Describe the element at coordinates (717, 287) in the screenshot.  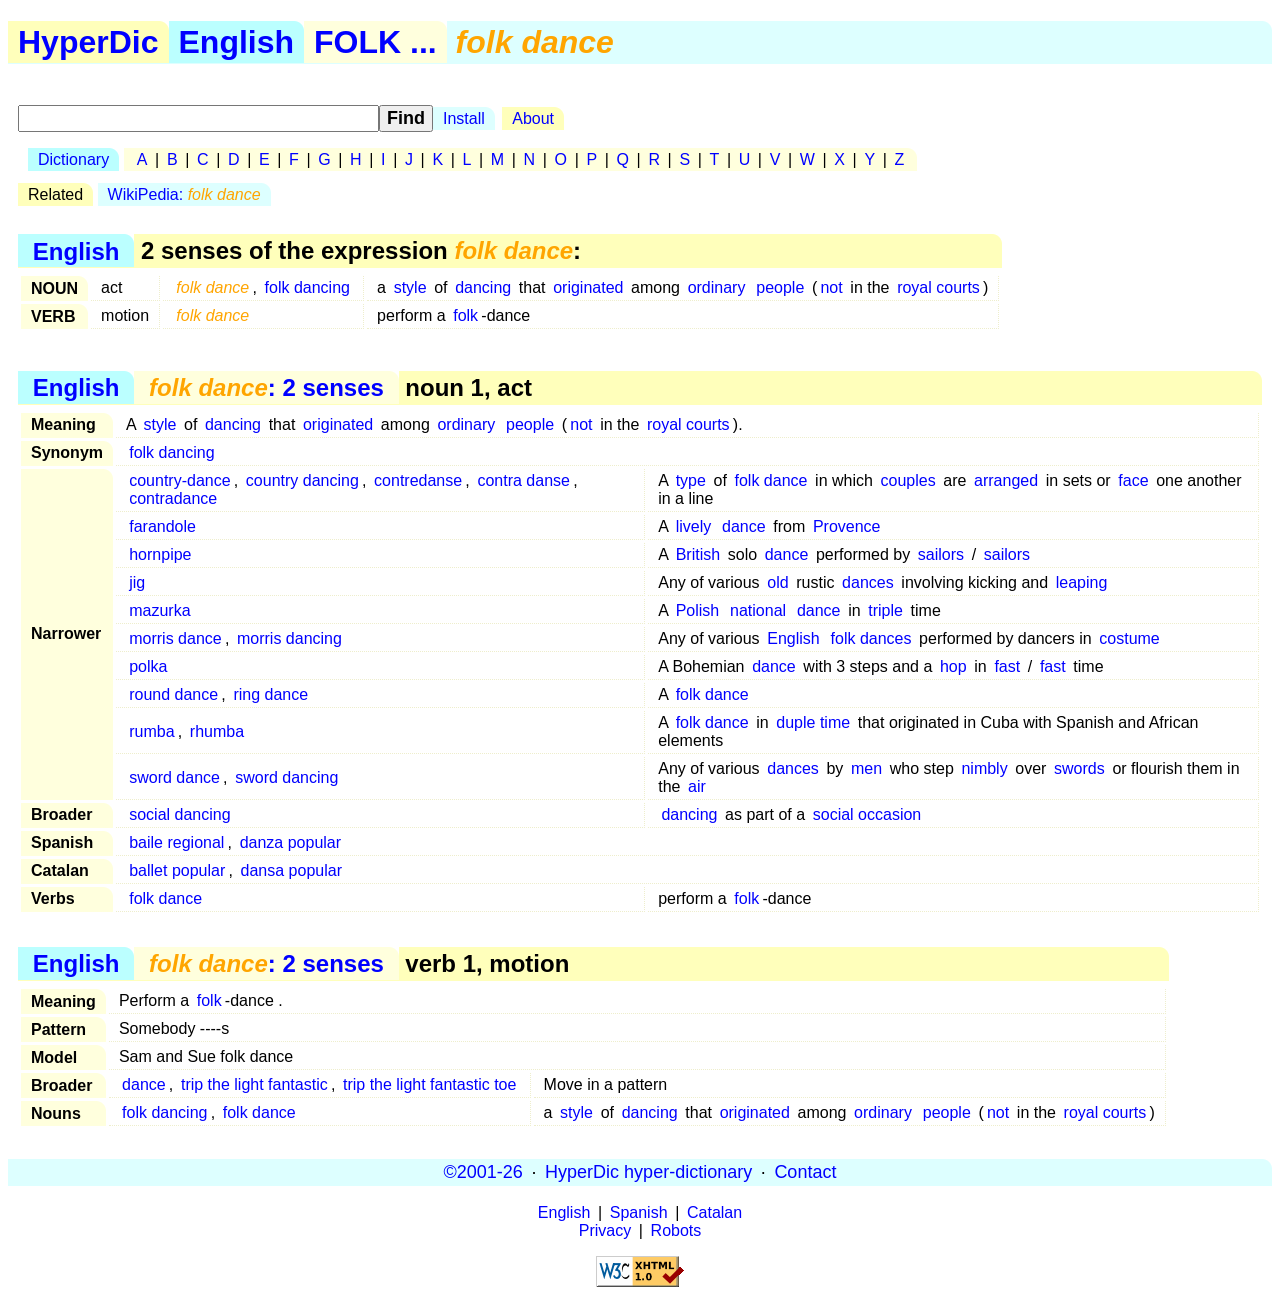
I see `ordinary` at that location.